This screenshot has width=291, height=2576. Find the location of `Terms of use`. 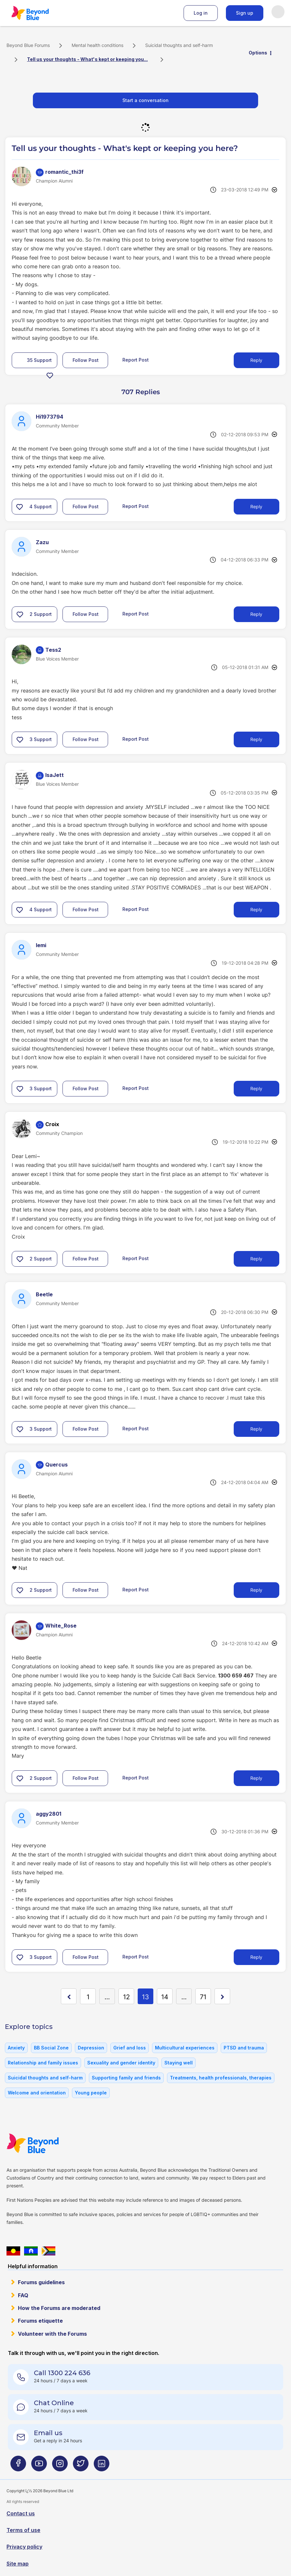

Terms of use is located at coordinates (23, 2530).